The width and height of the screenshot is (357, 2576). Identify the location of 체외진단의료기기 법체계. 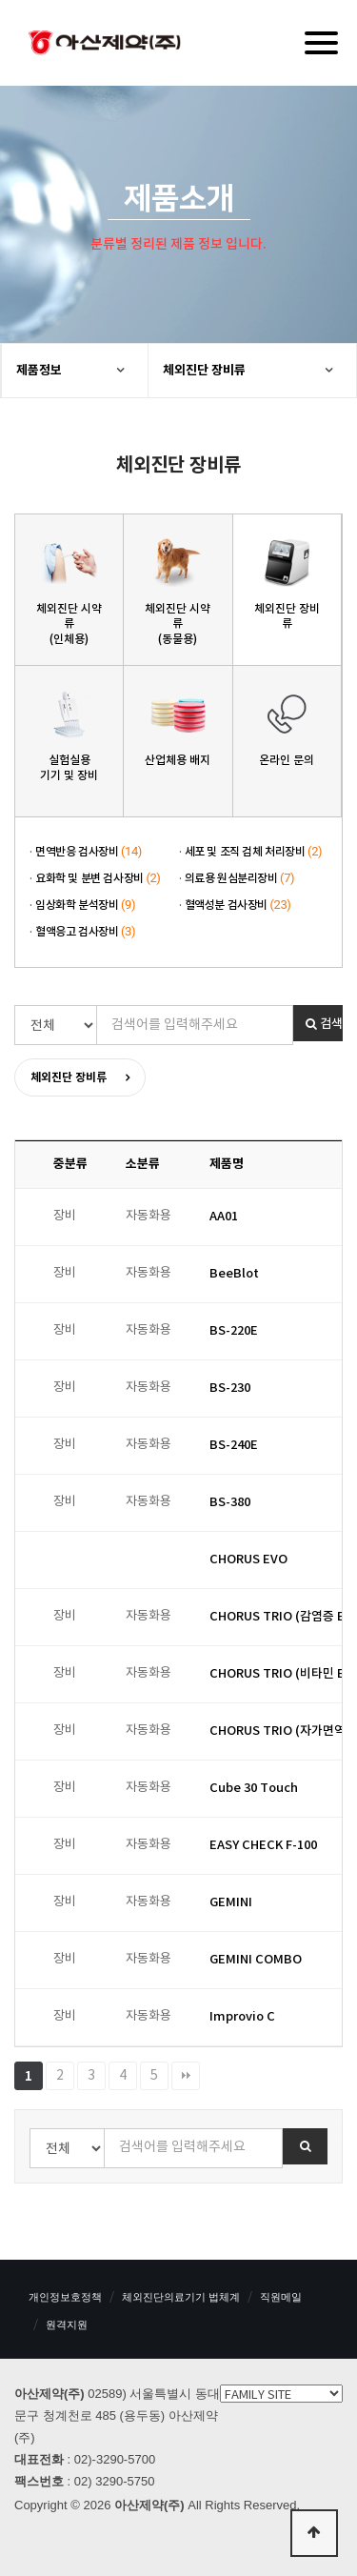
(181, 2297).